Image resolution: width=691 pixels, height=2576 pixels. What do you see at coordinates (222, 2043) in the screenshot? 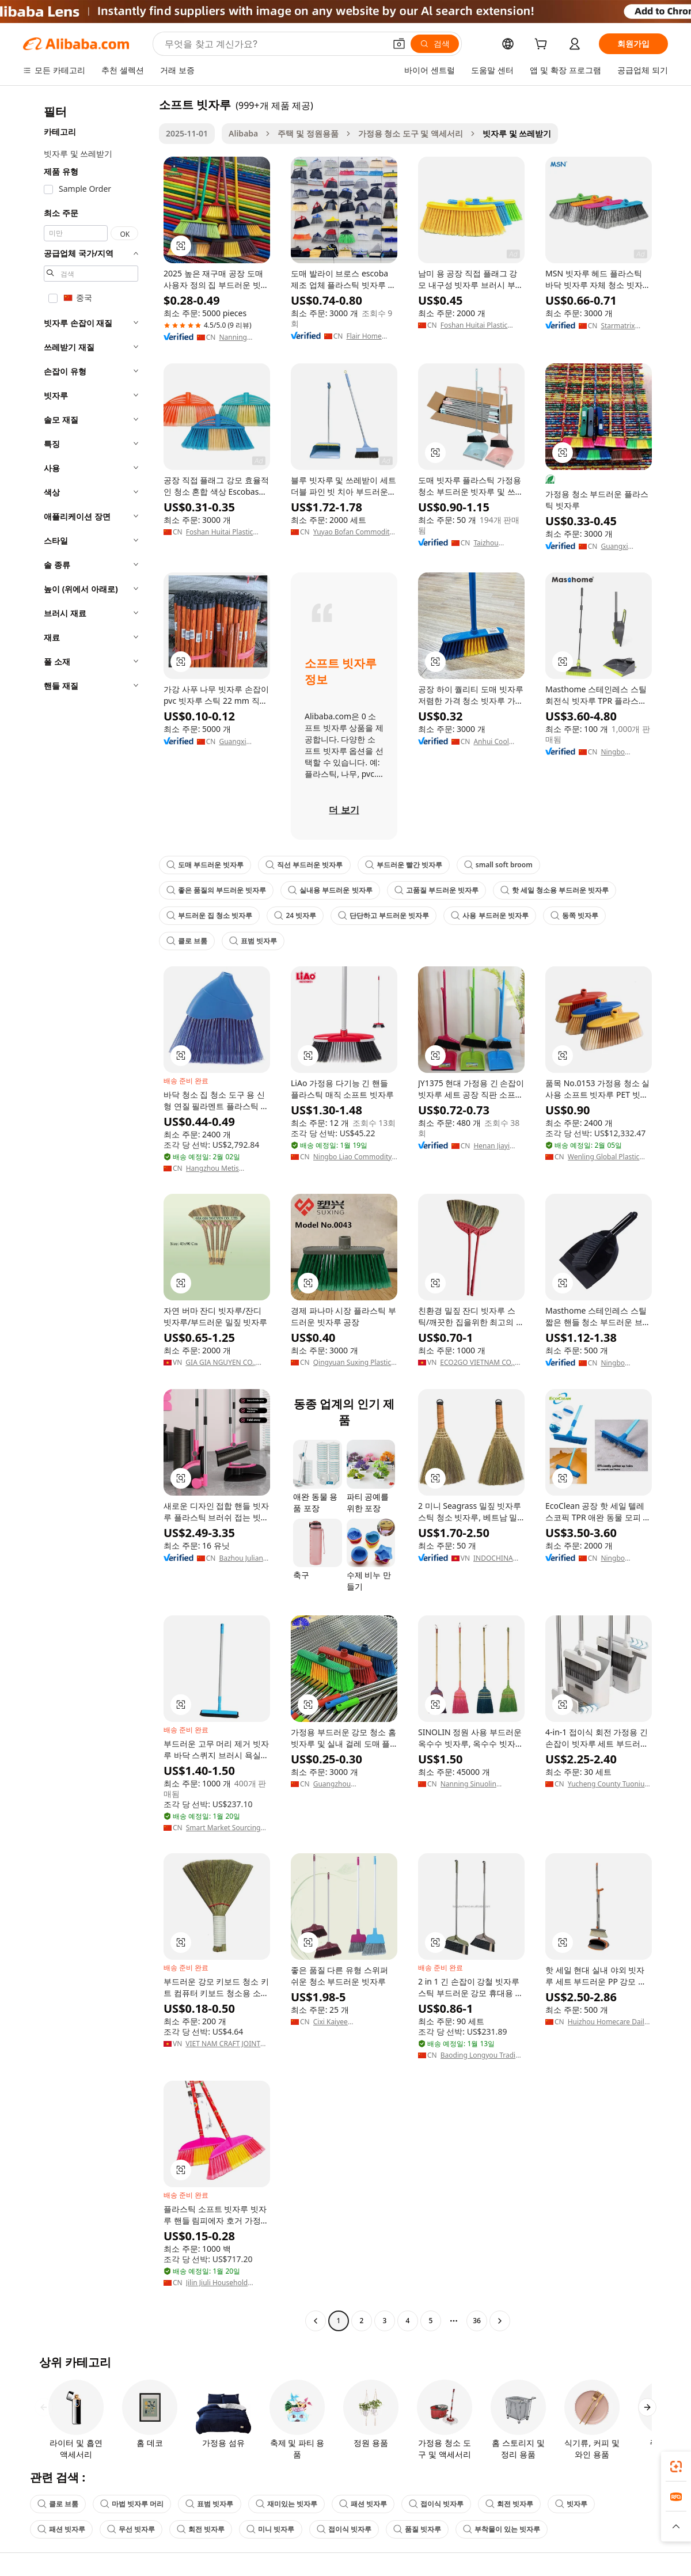
I see `VIET NAM CRAFT JOINT STOCK COMPANY` at bounding box center [222, 2043].